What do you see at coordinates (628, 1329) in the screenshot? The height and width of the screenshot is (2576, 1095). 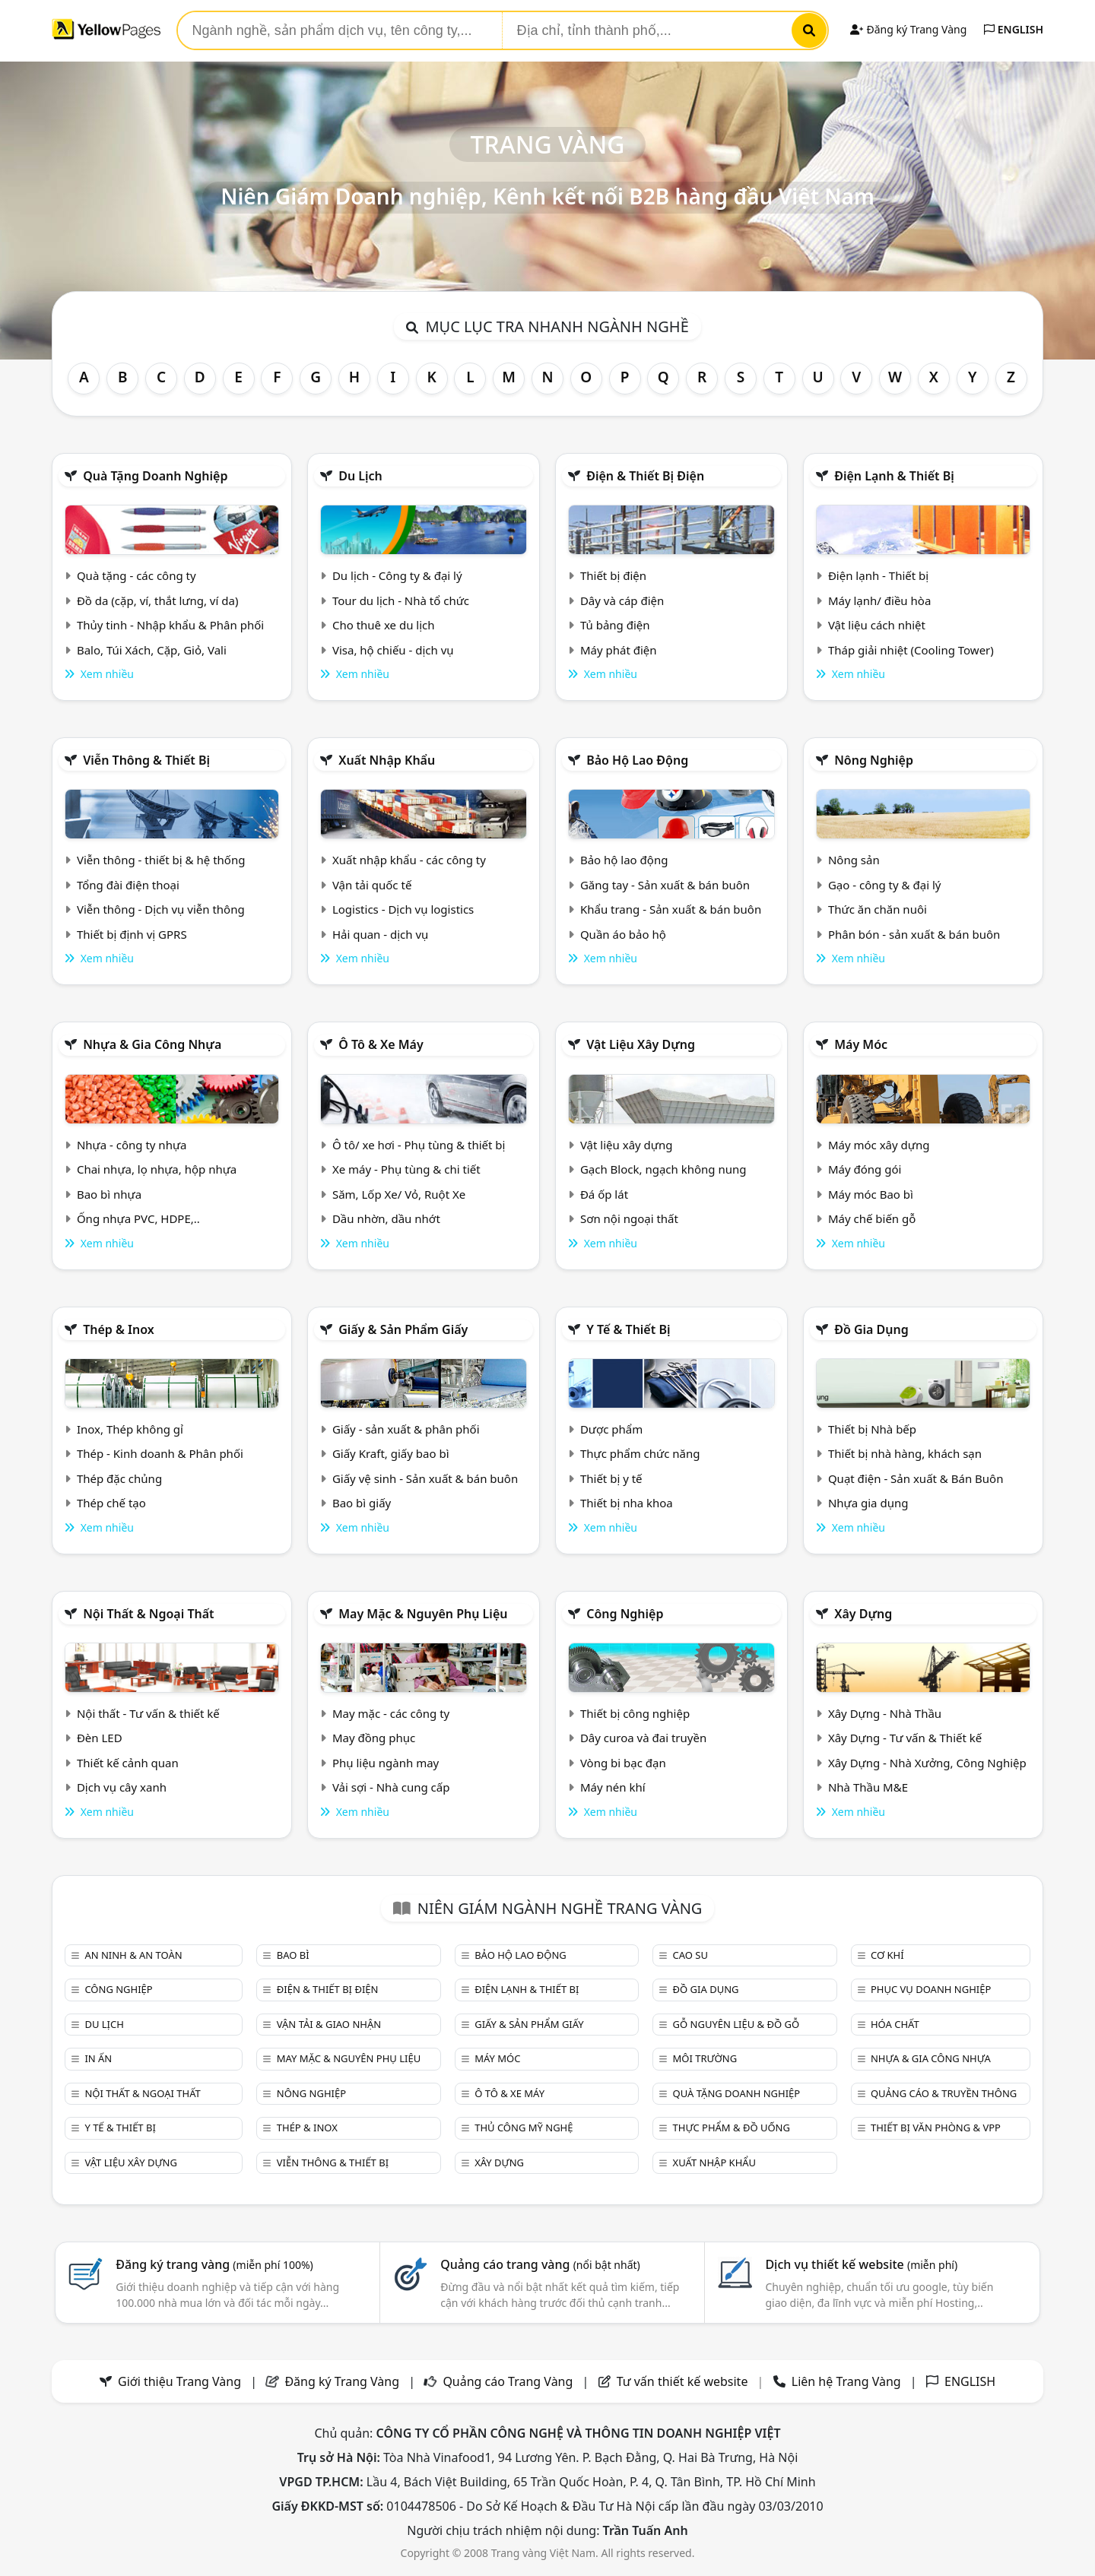 I see `Y tế & Thiết bị` at bounding box center [628, 1329].